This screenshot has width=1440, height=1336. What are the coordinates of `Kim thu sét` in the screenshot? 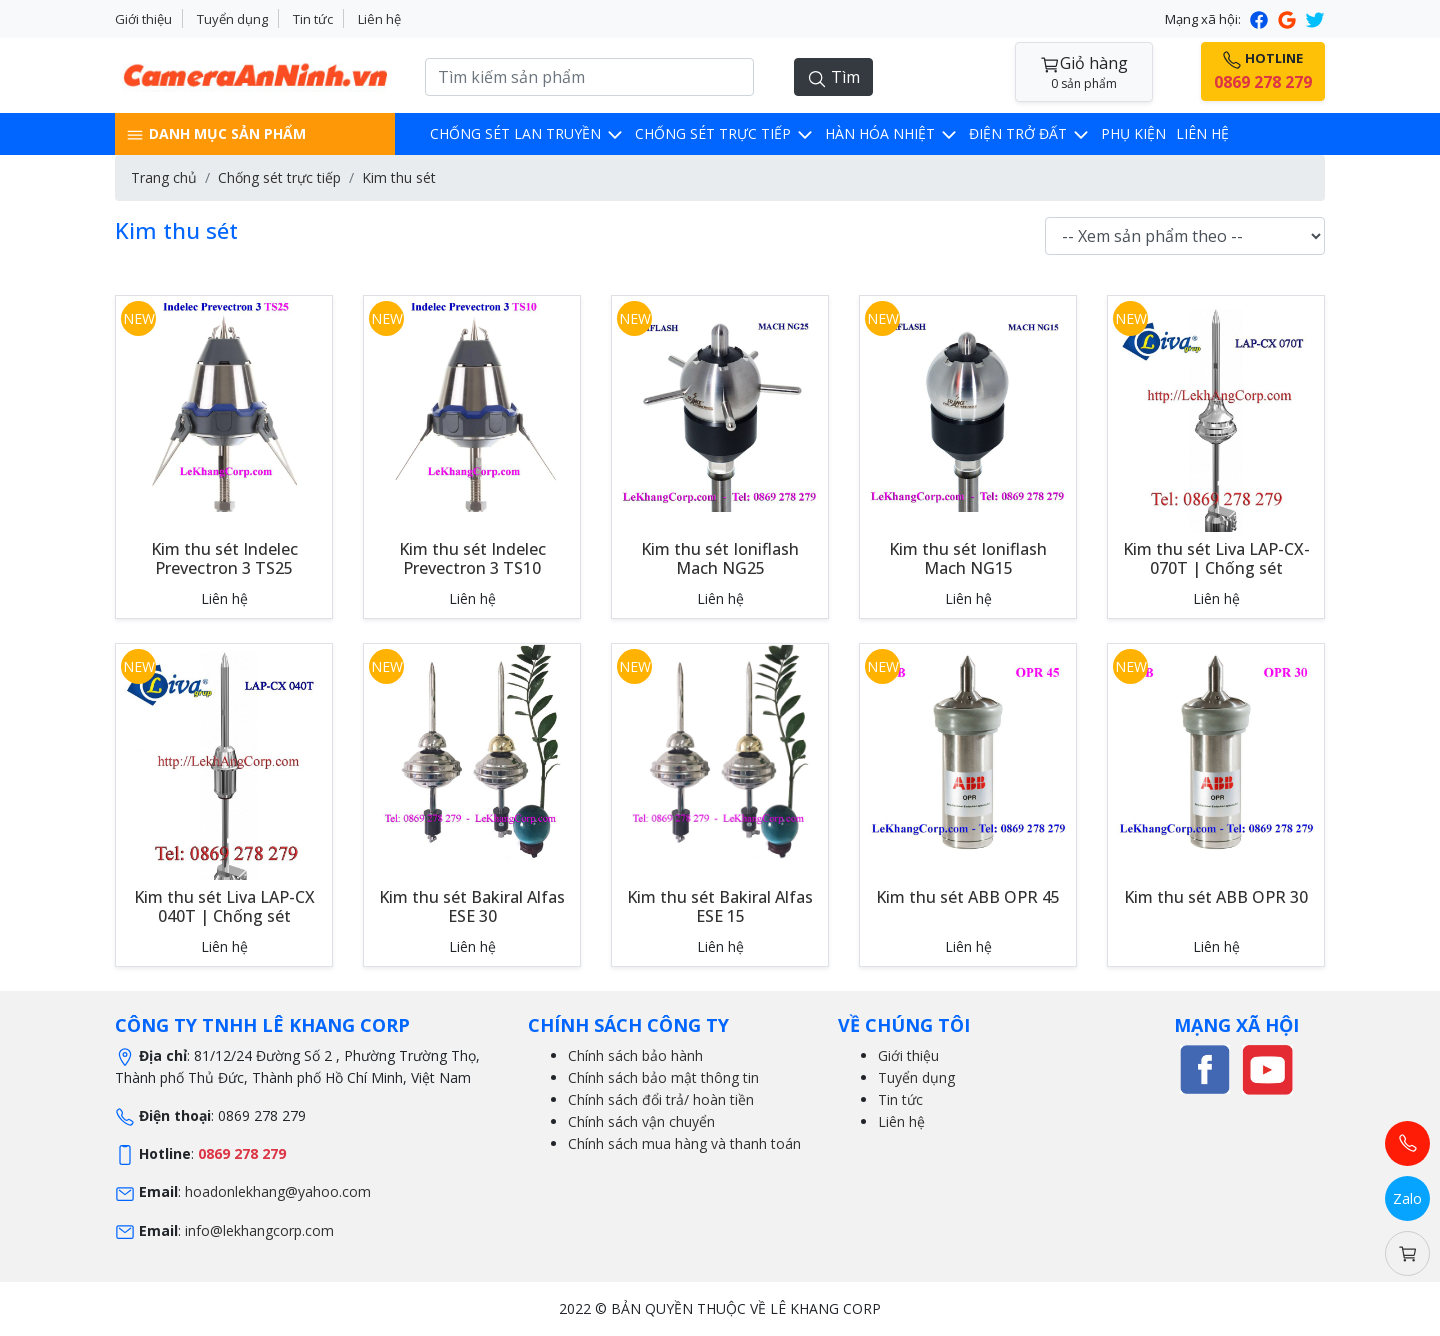 It's located at (399, 177).